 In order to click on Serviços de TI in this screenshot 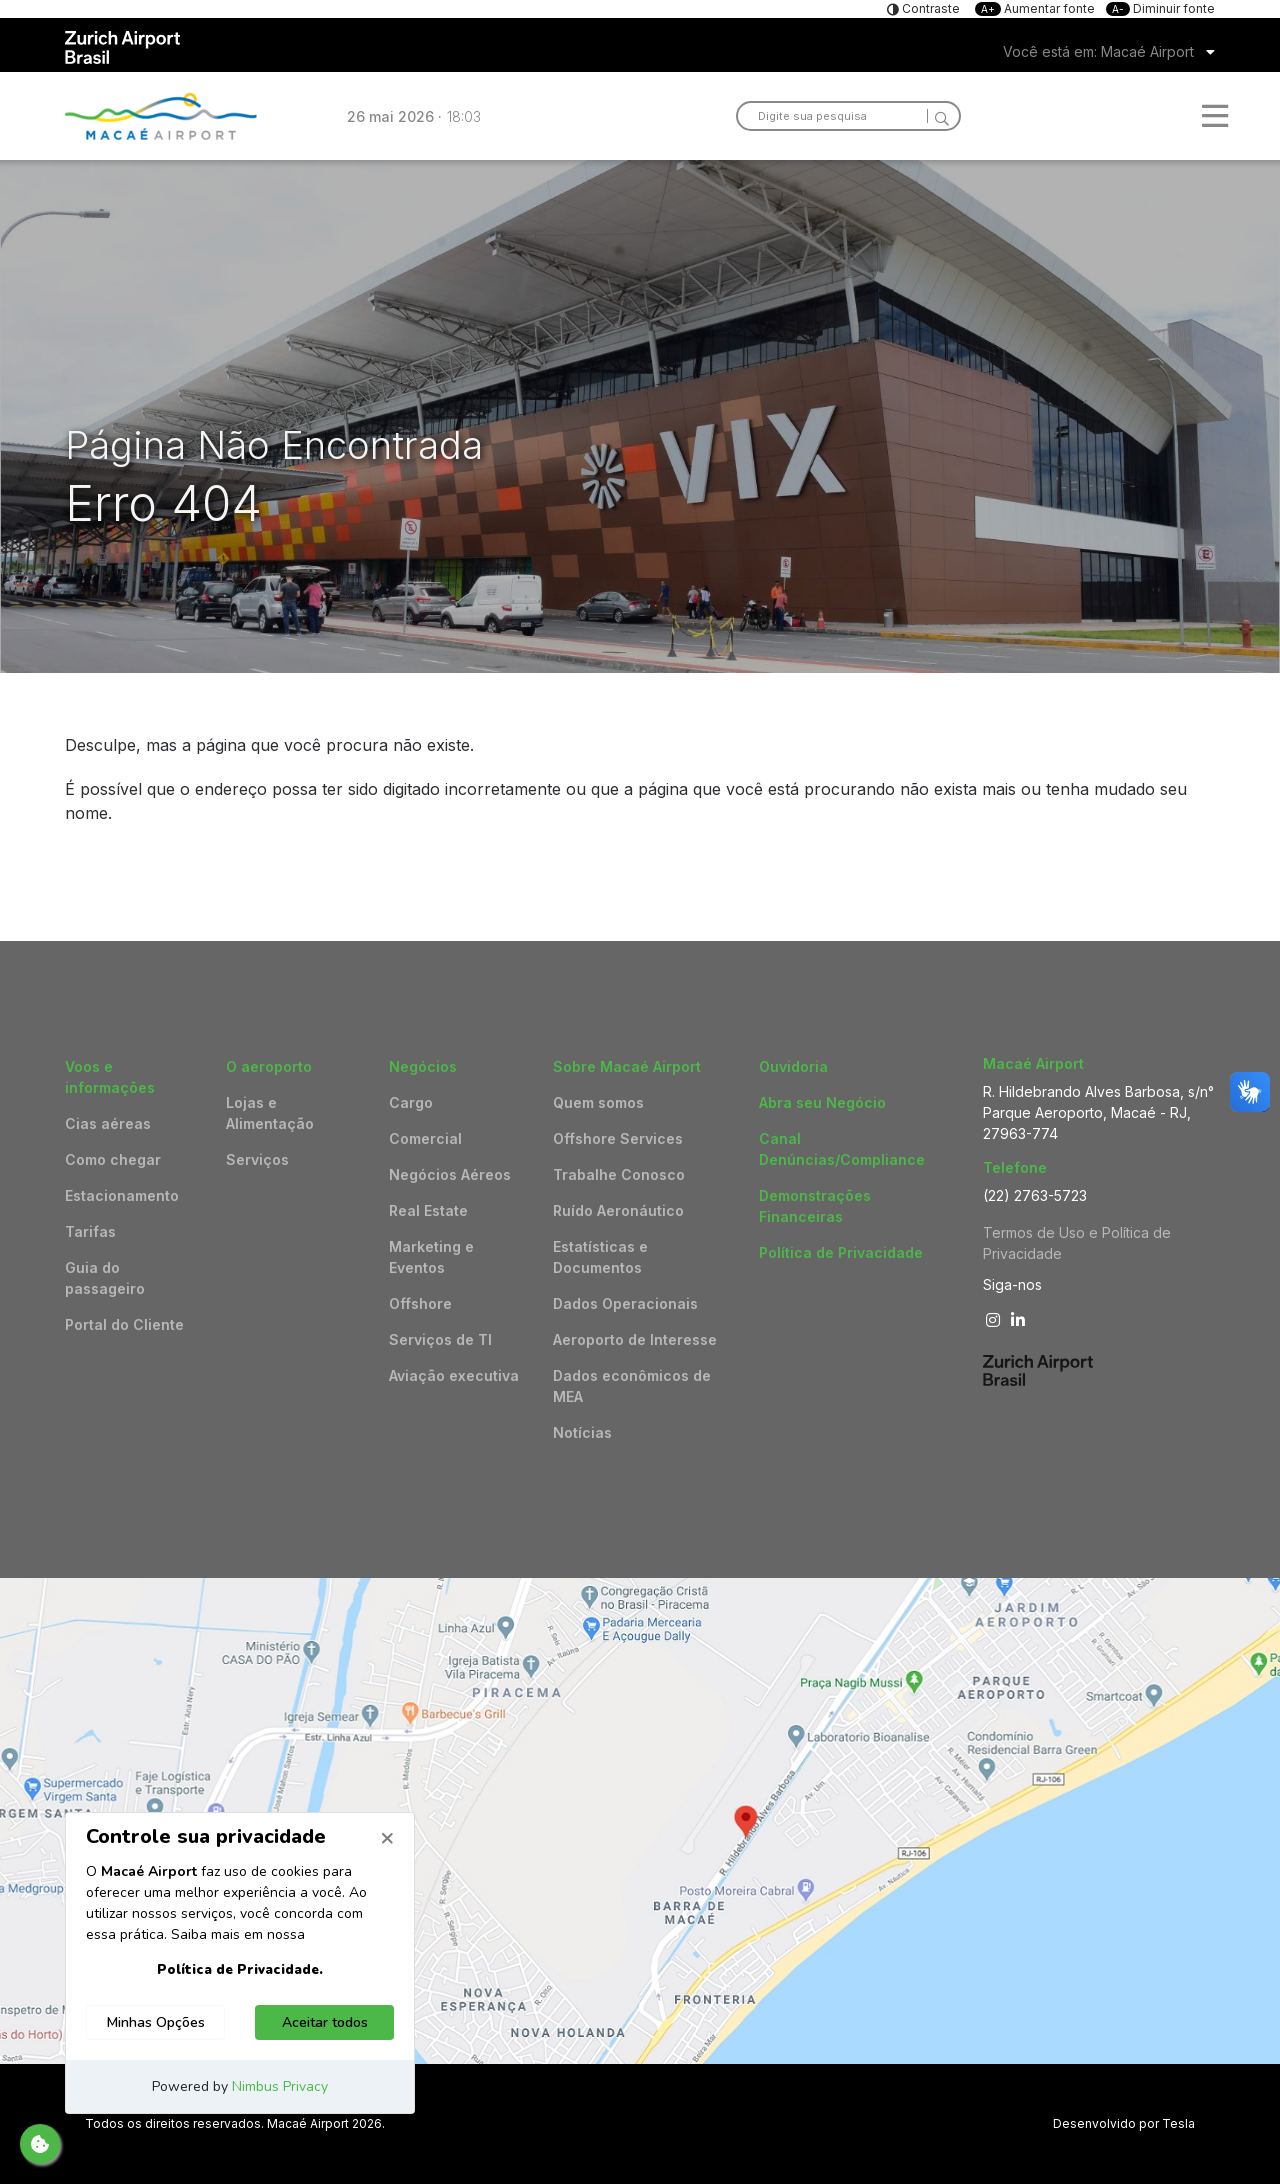, I will do `click(440, 1339)`.